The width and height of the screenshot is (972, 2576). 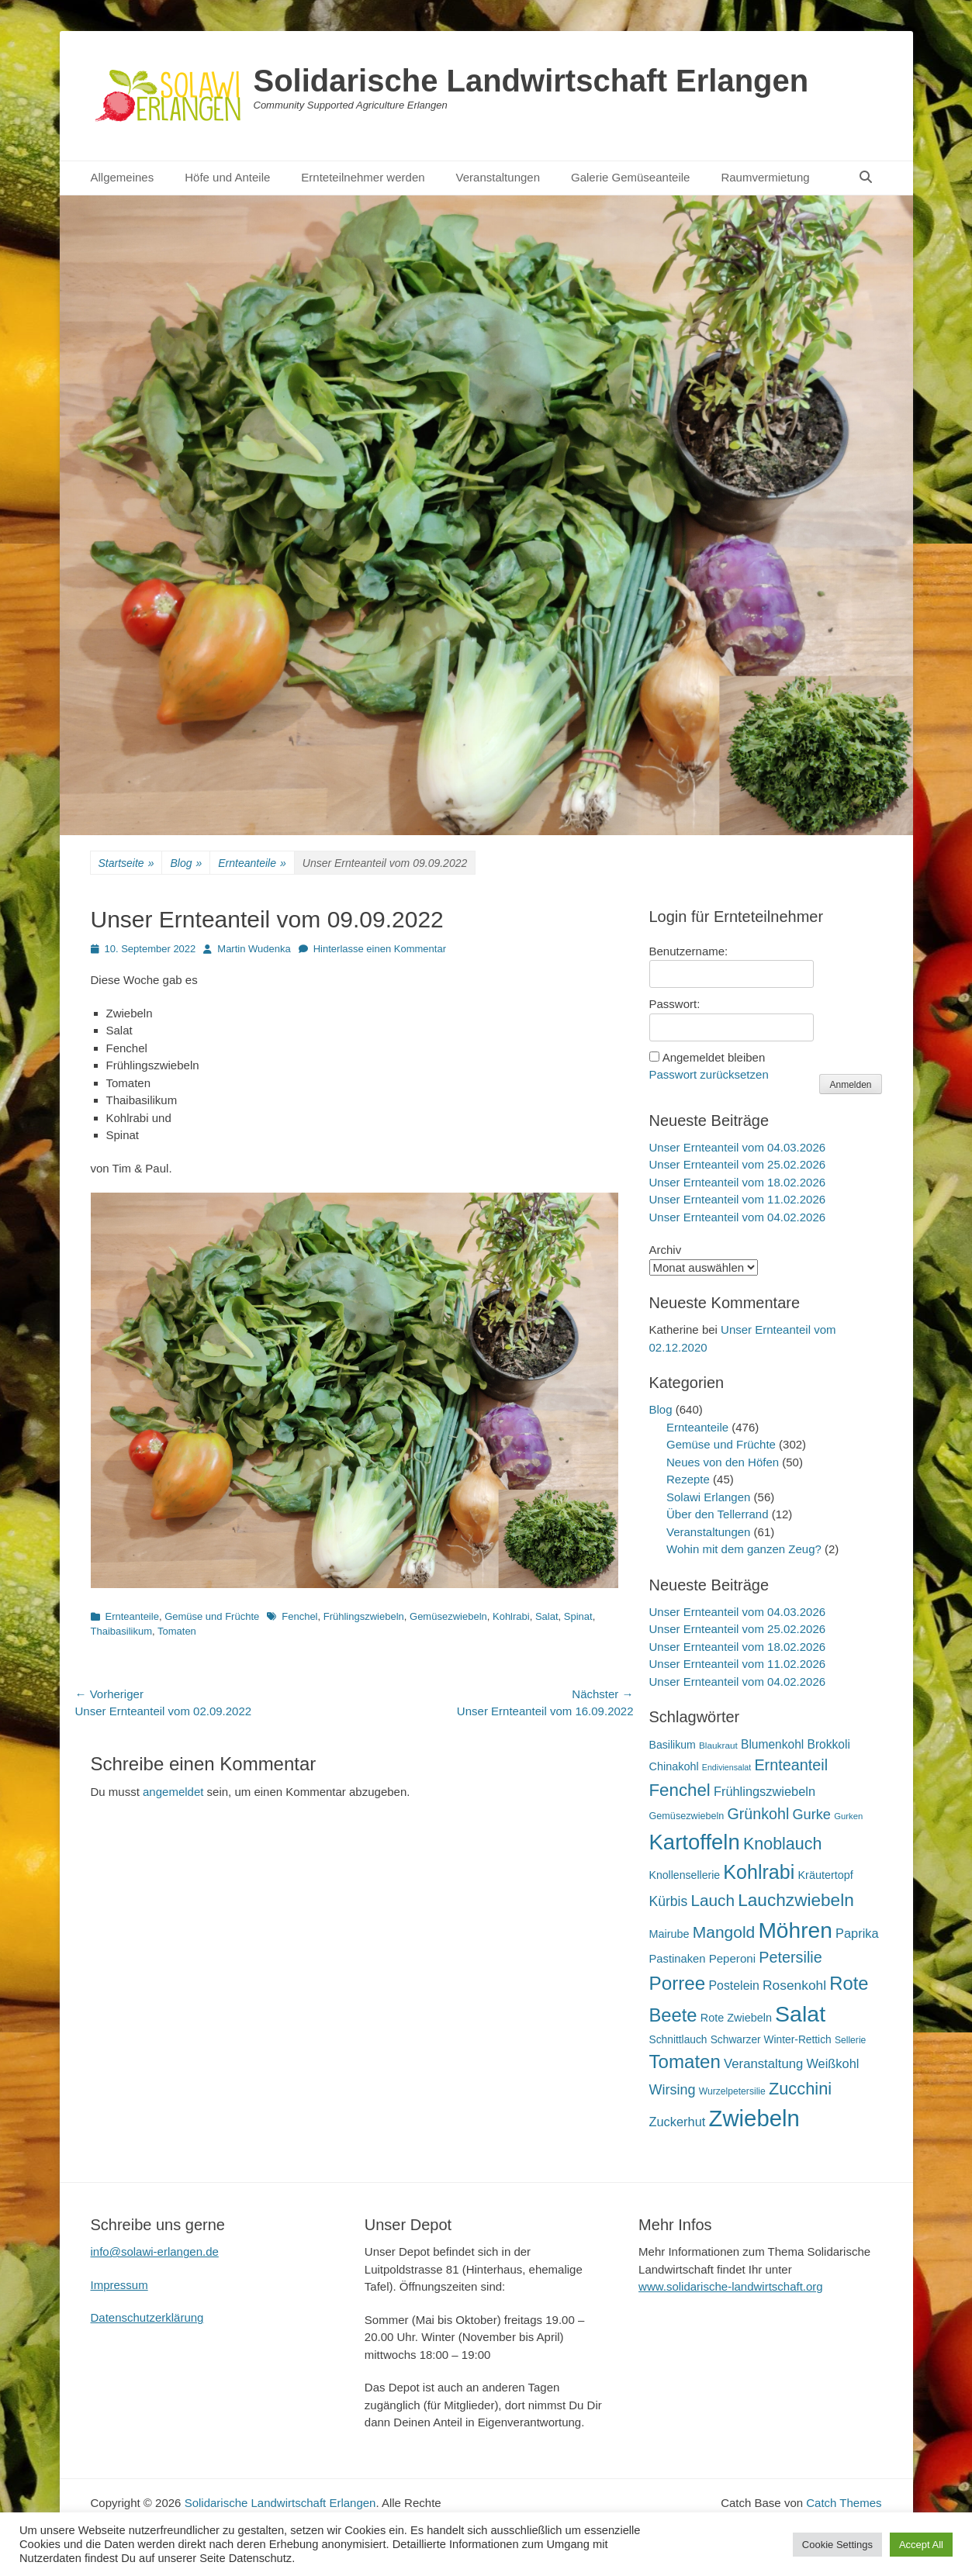 What do you see at coordinates (921, 2544) in the screenshot?
I see `Accept All [button]` at bounding box center [921, 2544].